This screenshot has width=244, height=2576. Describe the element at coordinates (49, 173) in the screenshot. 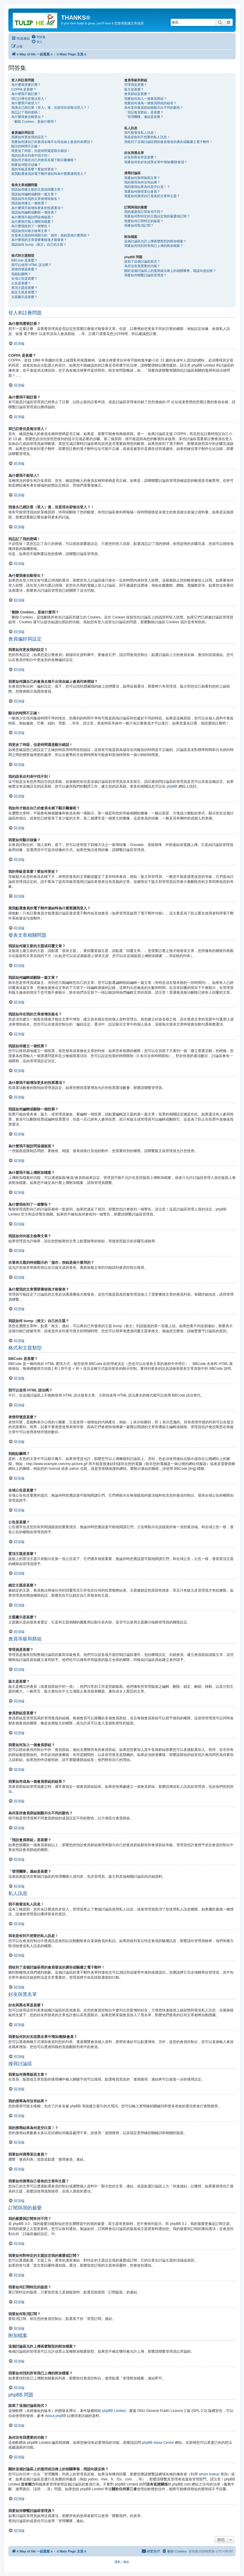

I see `當我點選會員的電子郵件連結時為什麼要讓我登入？` at that location.